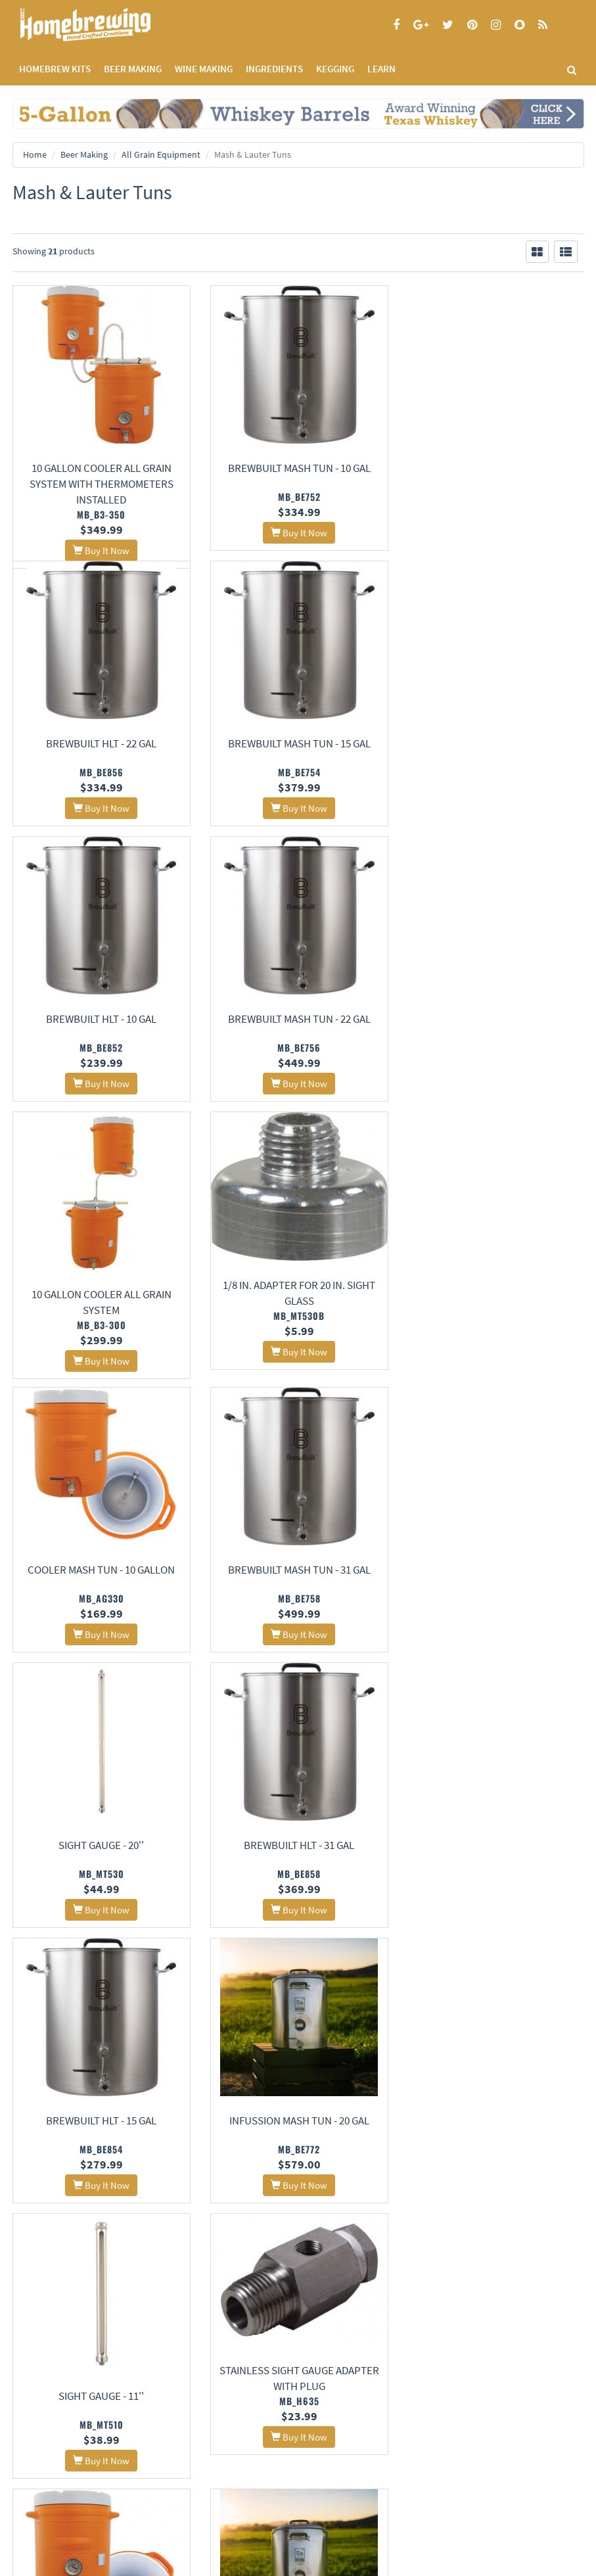  I want to click on Homebrewing, so click(104, 24).